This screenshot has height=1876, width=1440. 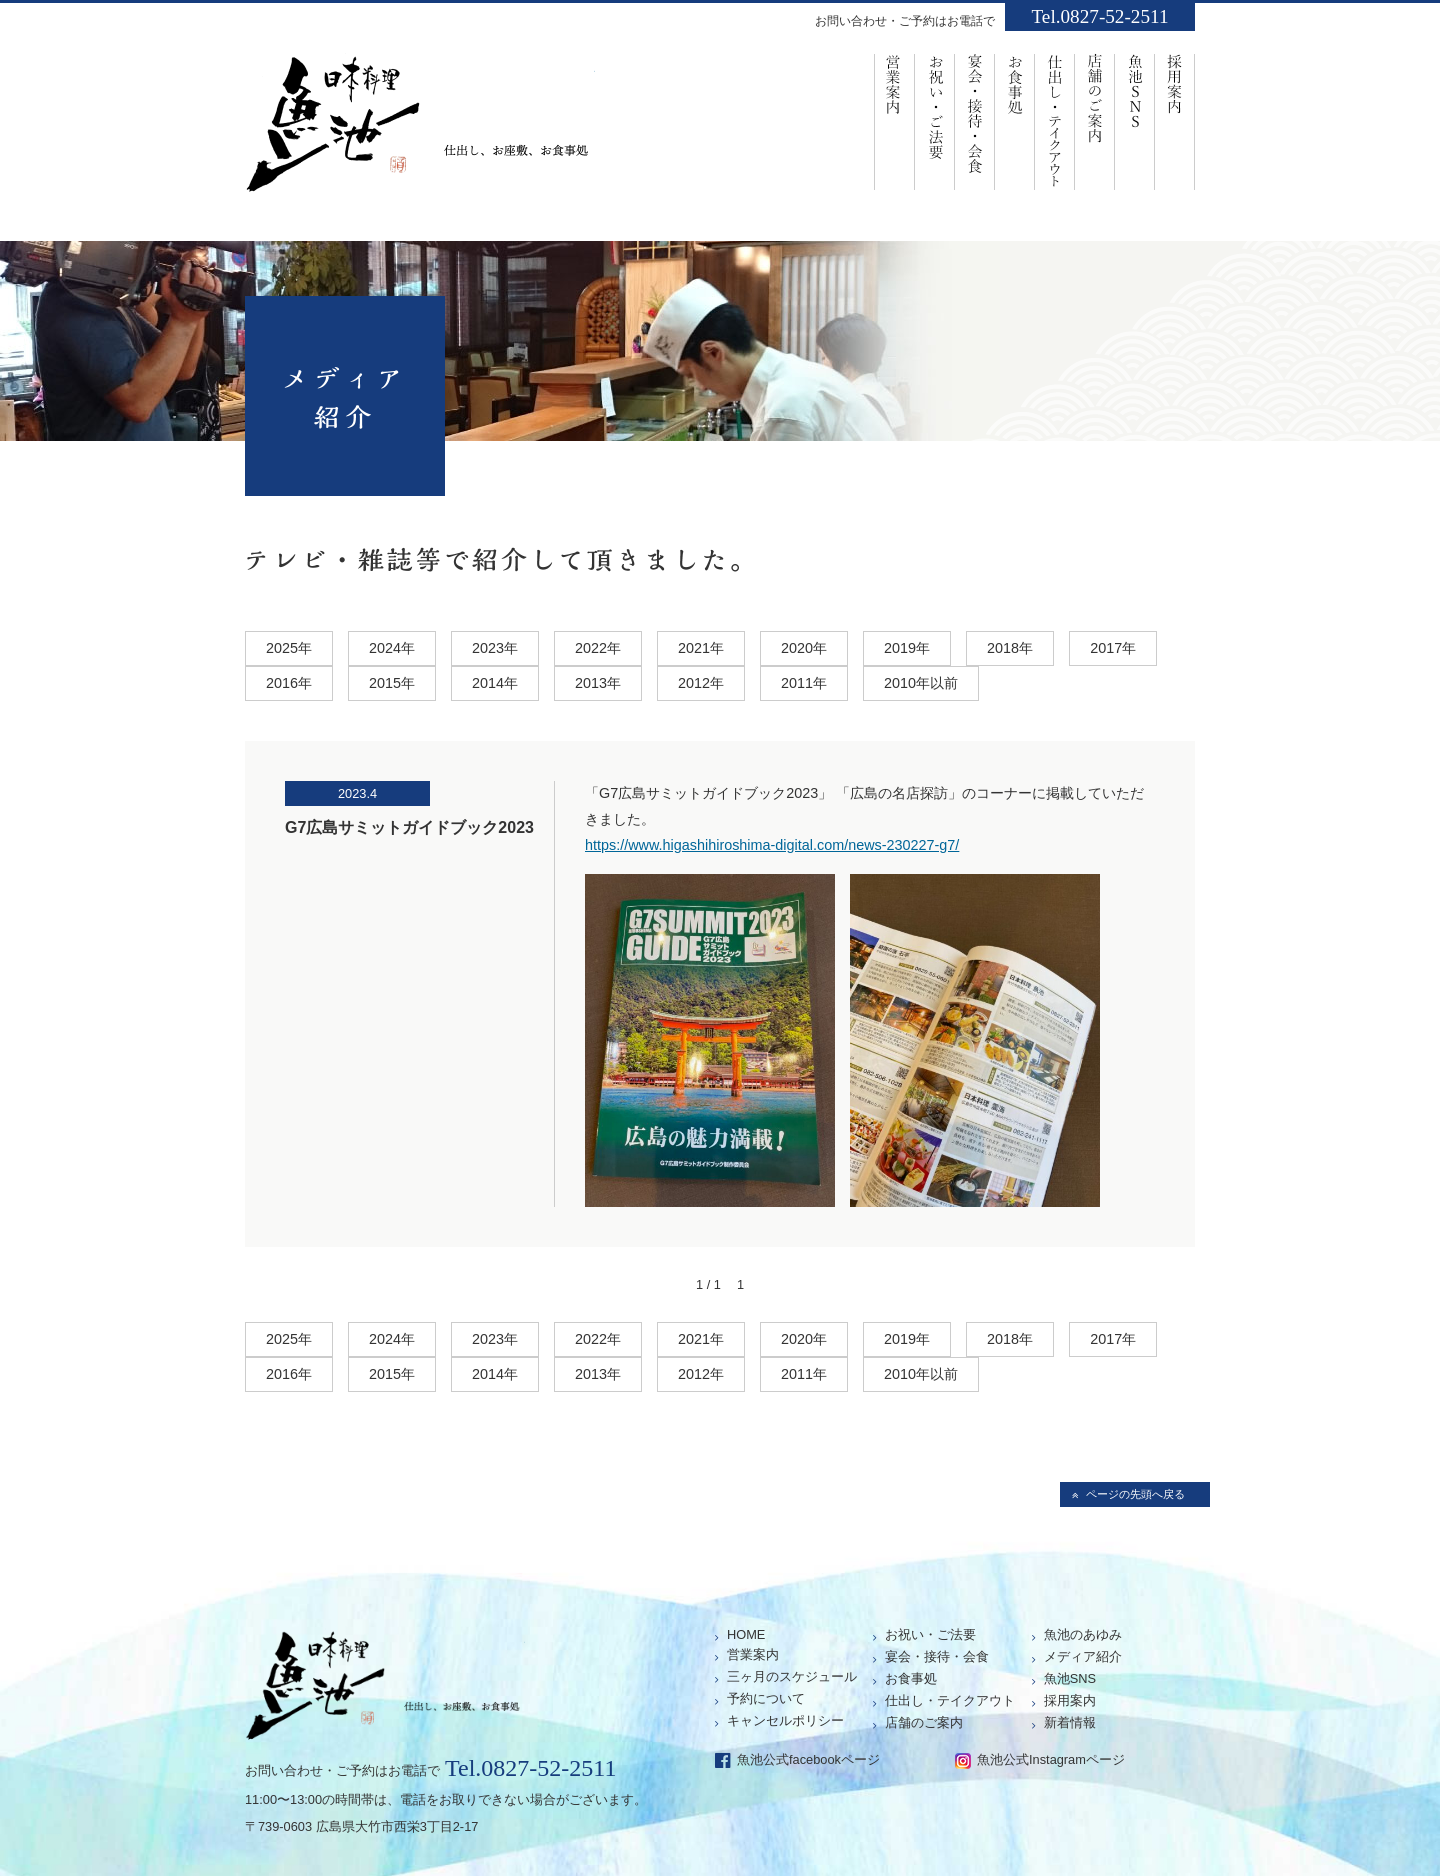 I want to click on 2016年, so click(x=289, y=683).